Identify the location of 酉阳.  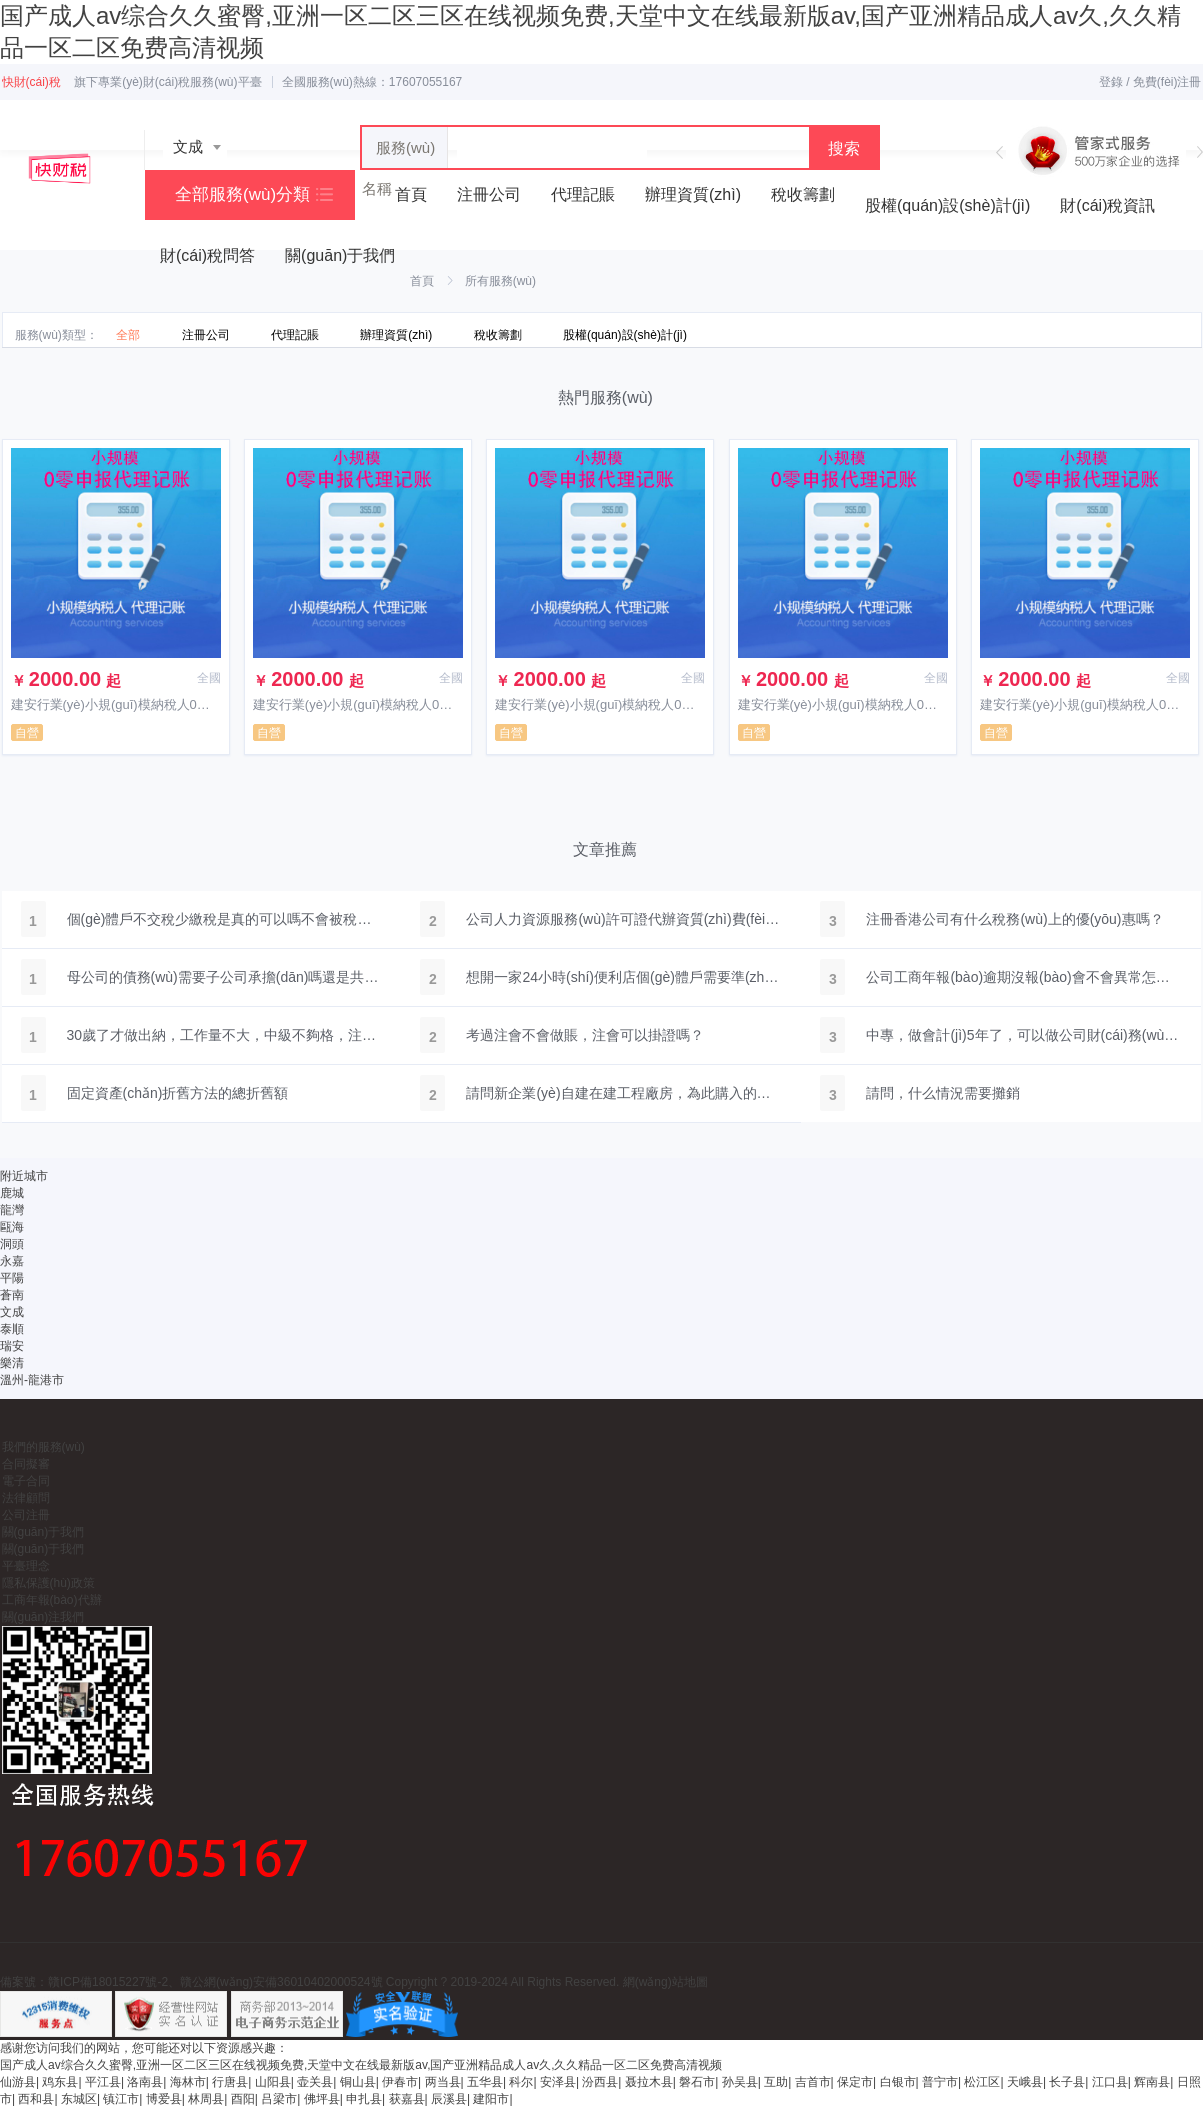
(243, 2099).